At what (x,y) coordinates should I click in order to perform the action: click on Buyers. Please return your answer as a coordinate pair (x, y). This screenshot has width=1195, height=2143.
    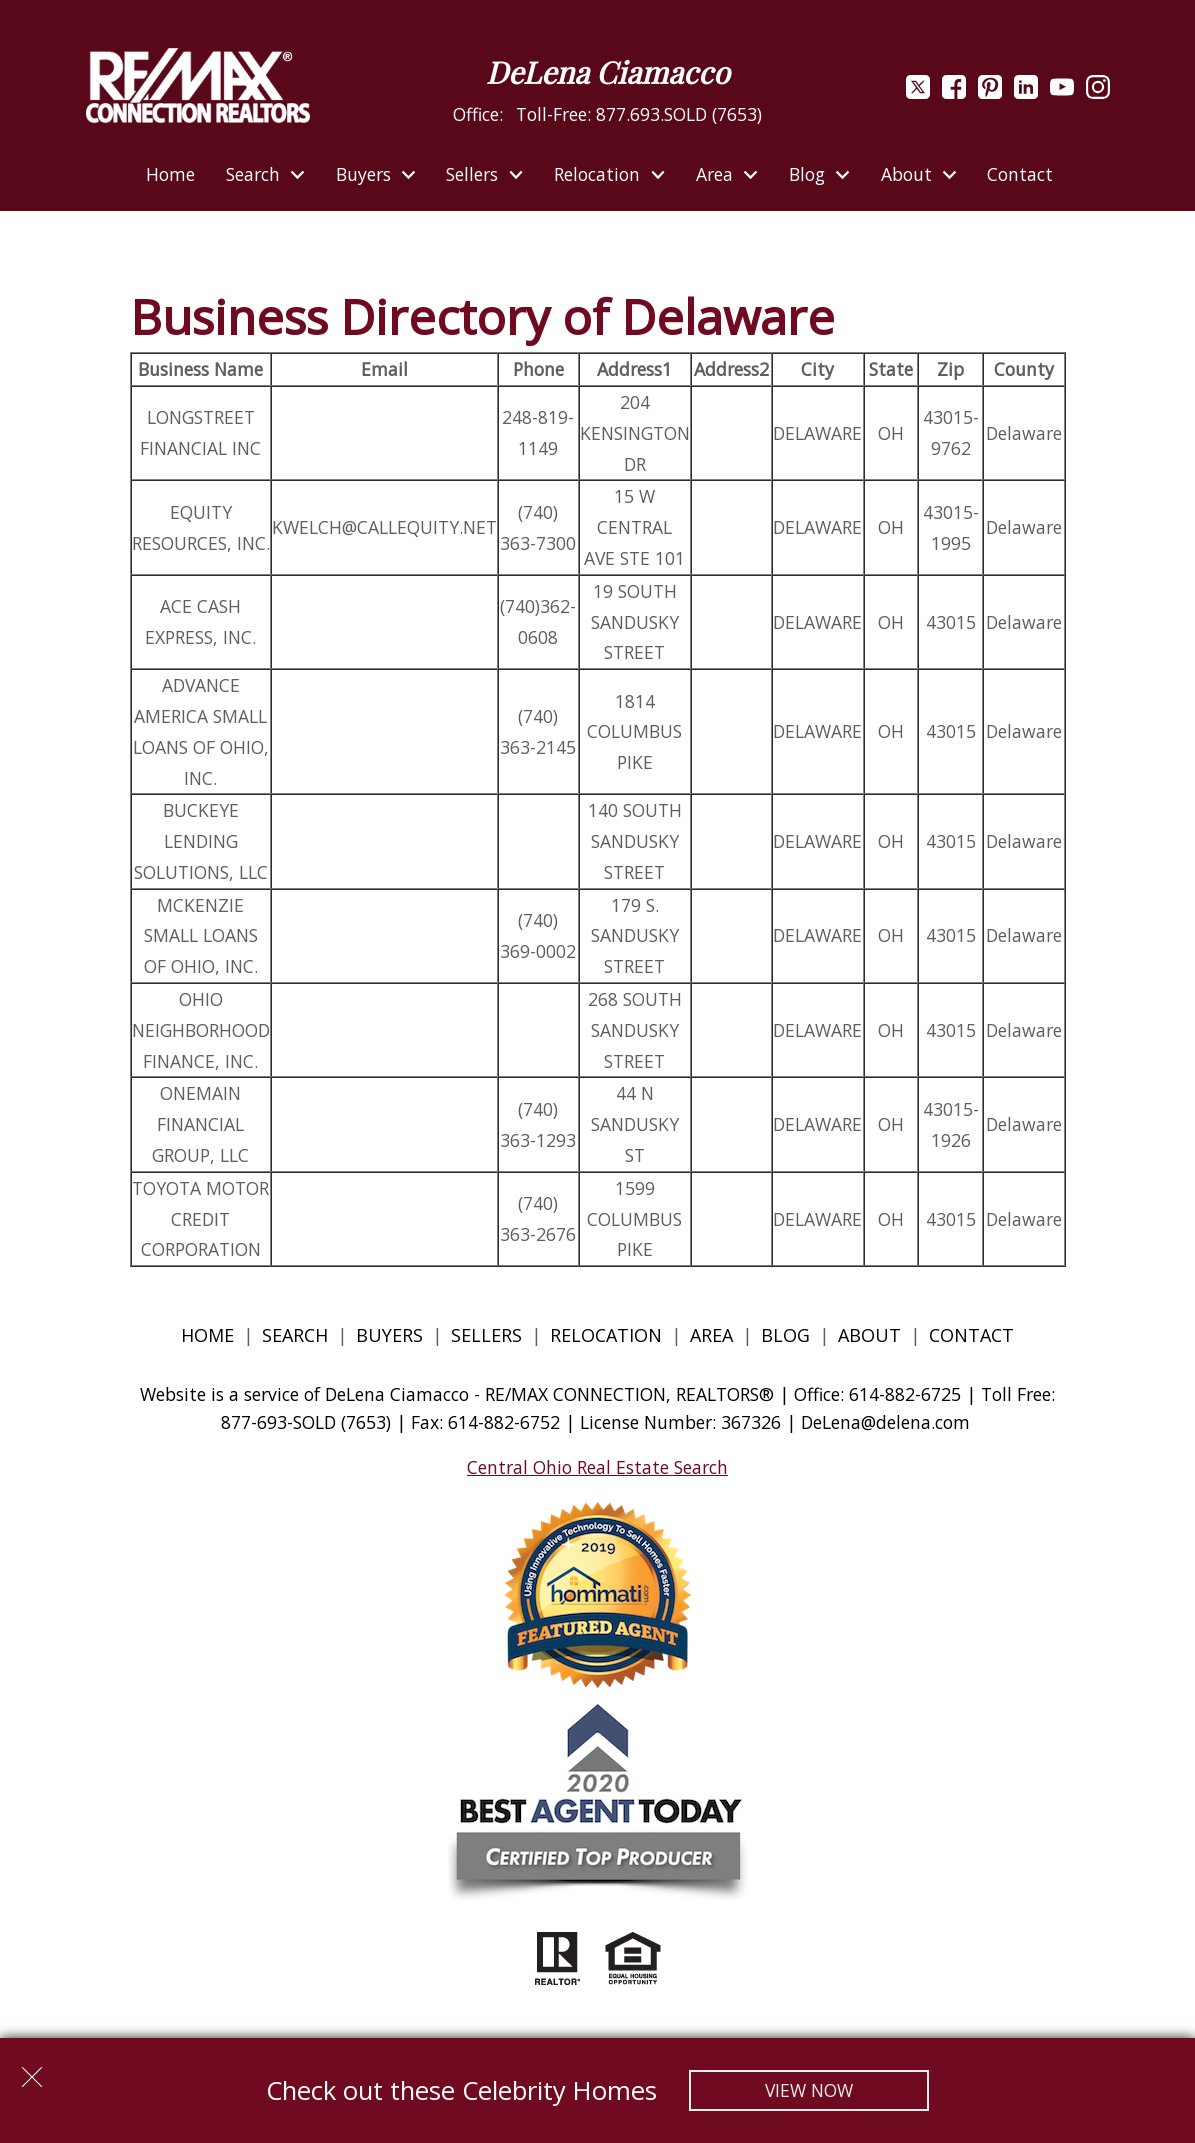
    Looking at the image, I should click on (389, 1335).